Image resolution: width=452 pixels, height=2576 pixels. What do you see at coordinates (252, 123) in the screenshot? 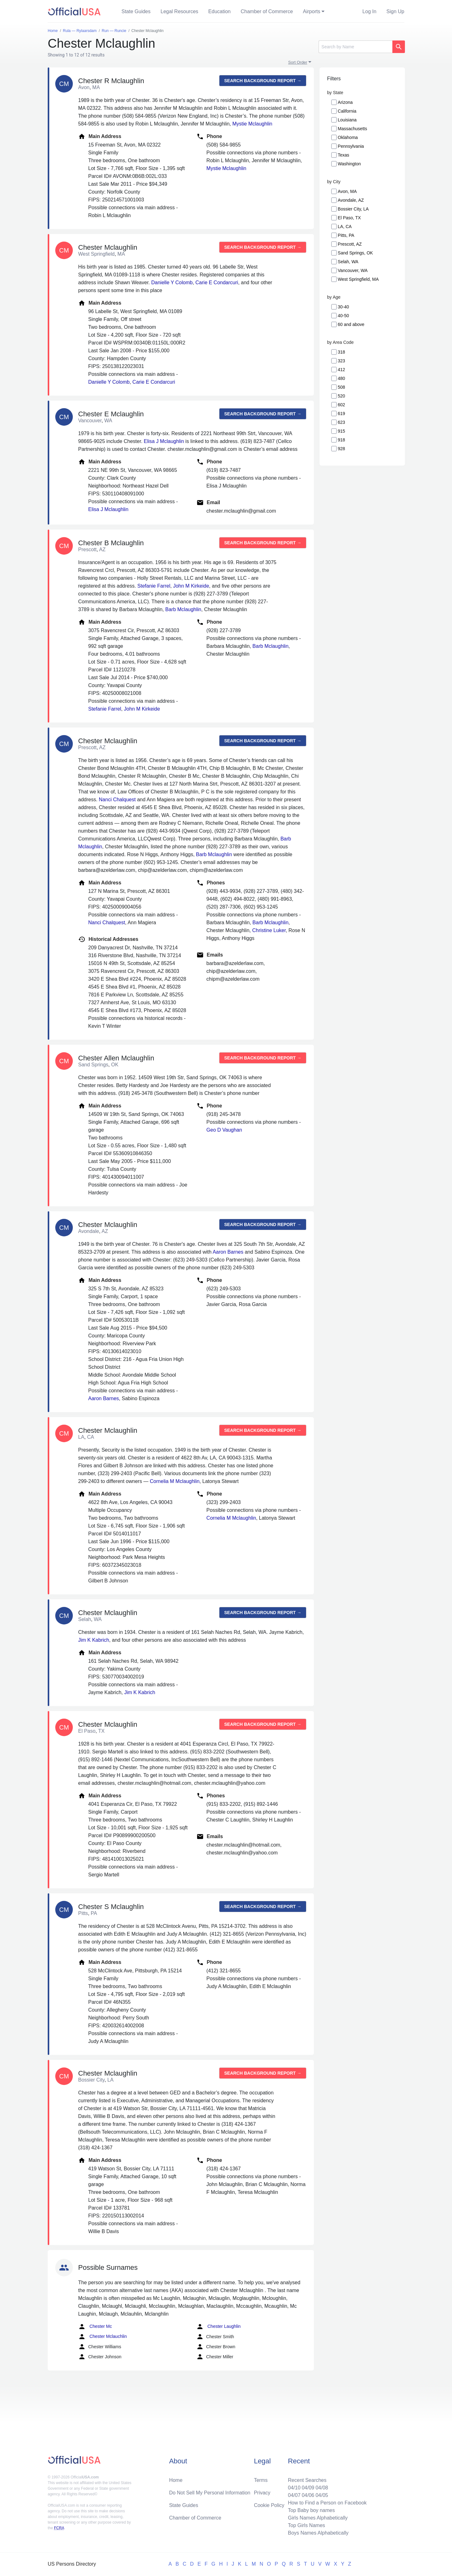
I see `Mystie Mclaughlin` at bounding box center [252, 123].